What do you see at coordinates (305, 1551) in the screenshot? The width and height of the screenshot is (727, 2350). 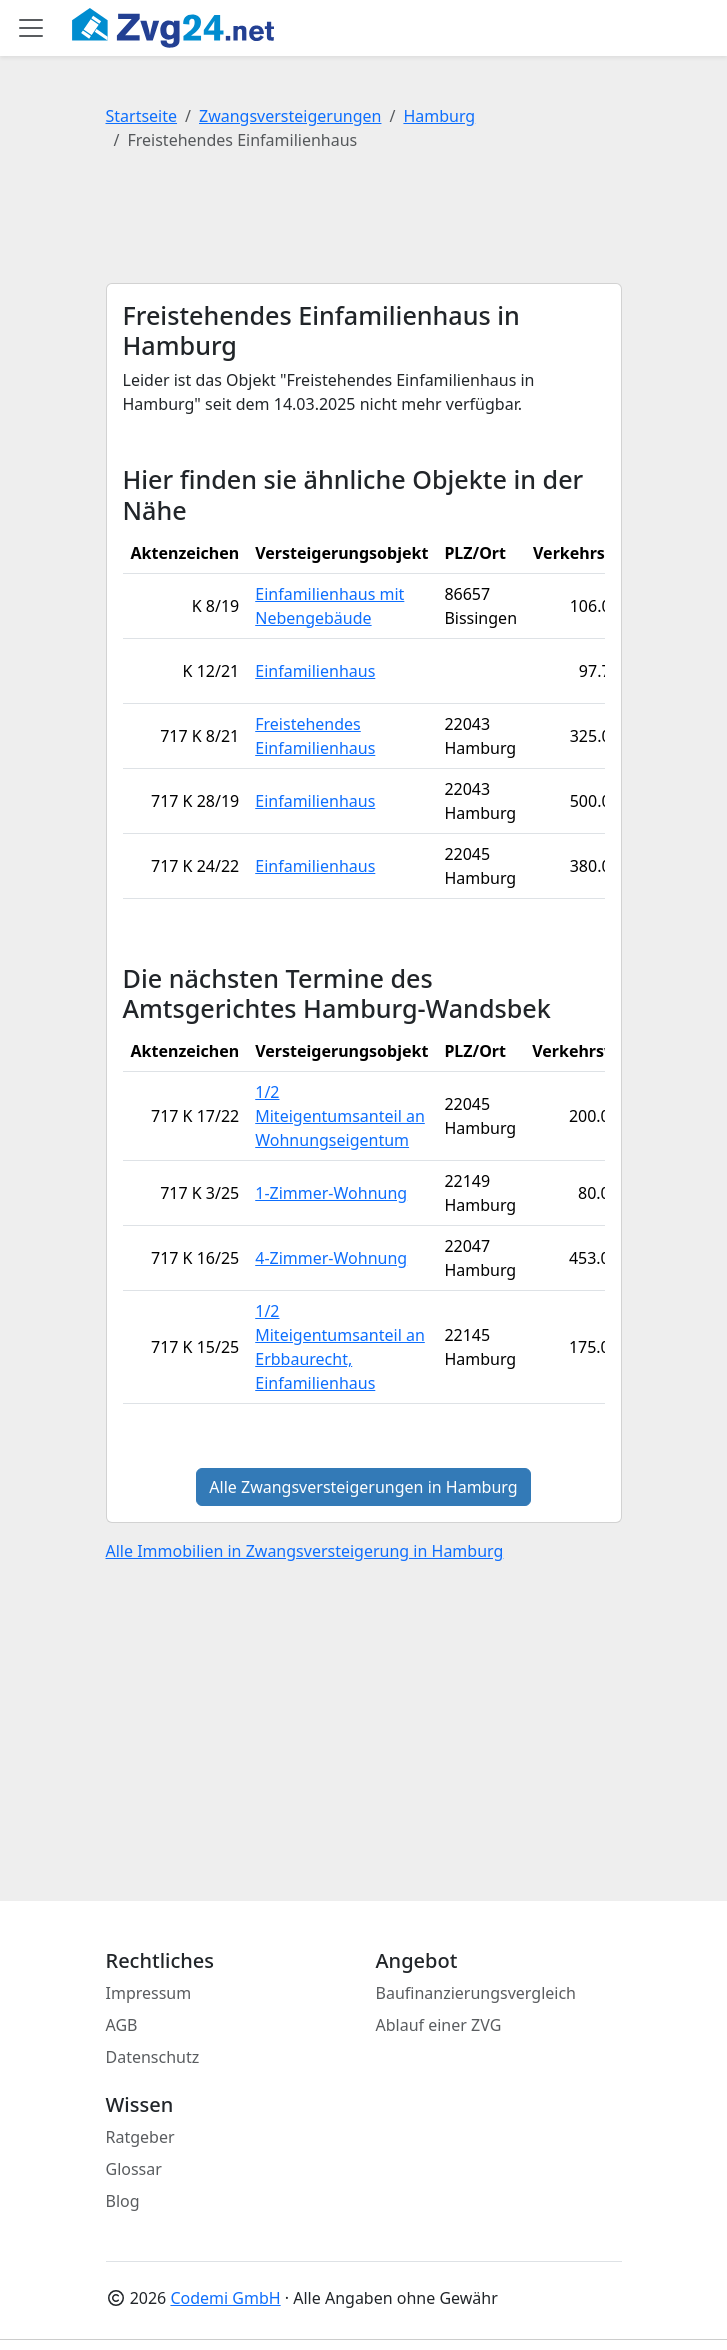 I see `Alle Immobilien in Zwangsversteigerung in Hamburg` at bounding box center [305, 1551].